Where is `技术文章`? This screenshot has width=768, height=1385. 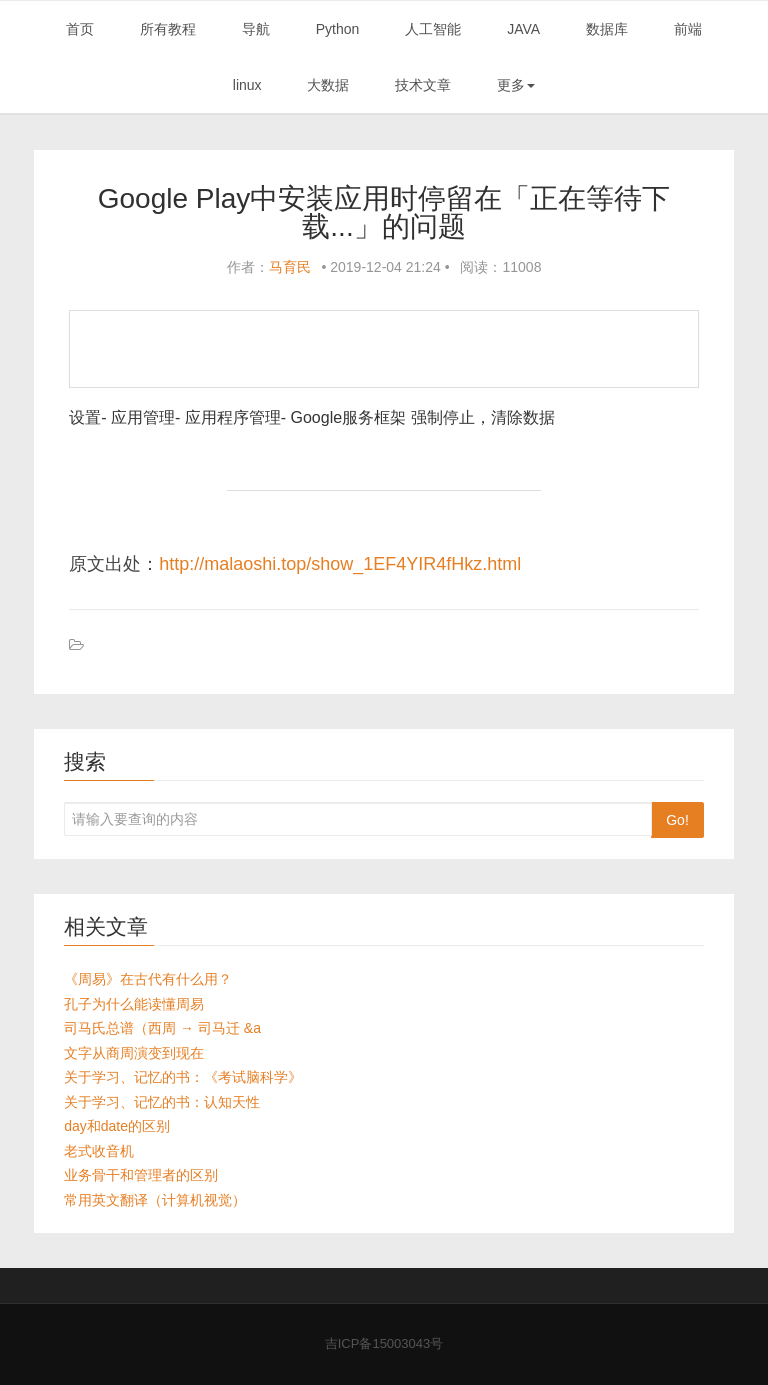
技术文章 is located at coordinates (423, 85).